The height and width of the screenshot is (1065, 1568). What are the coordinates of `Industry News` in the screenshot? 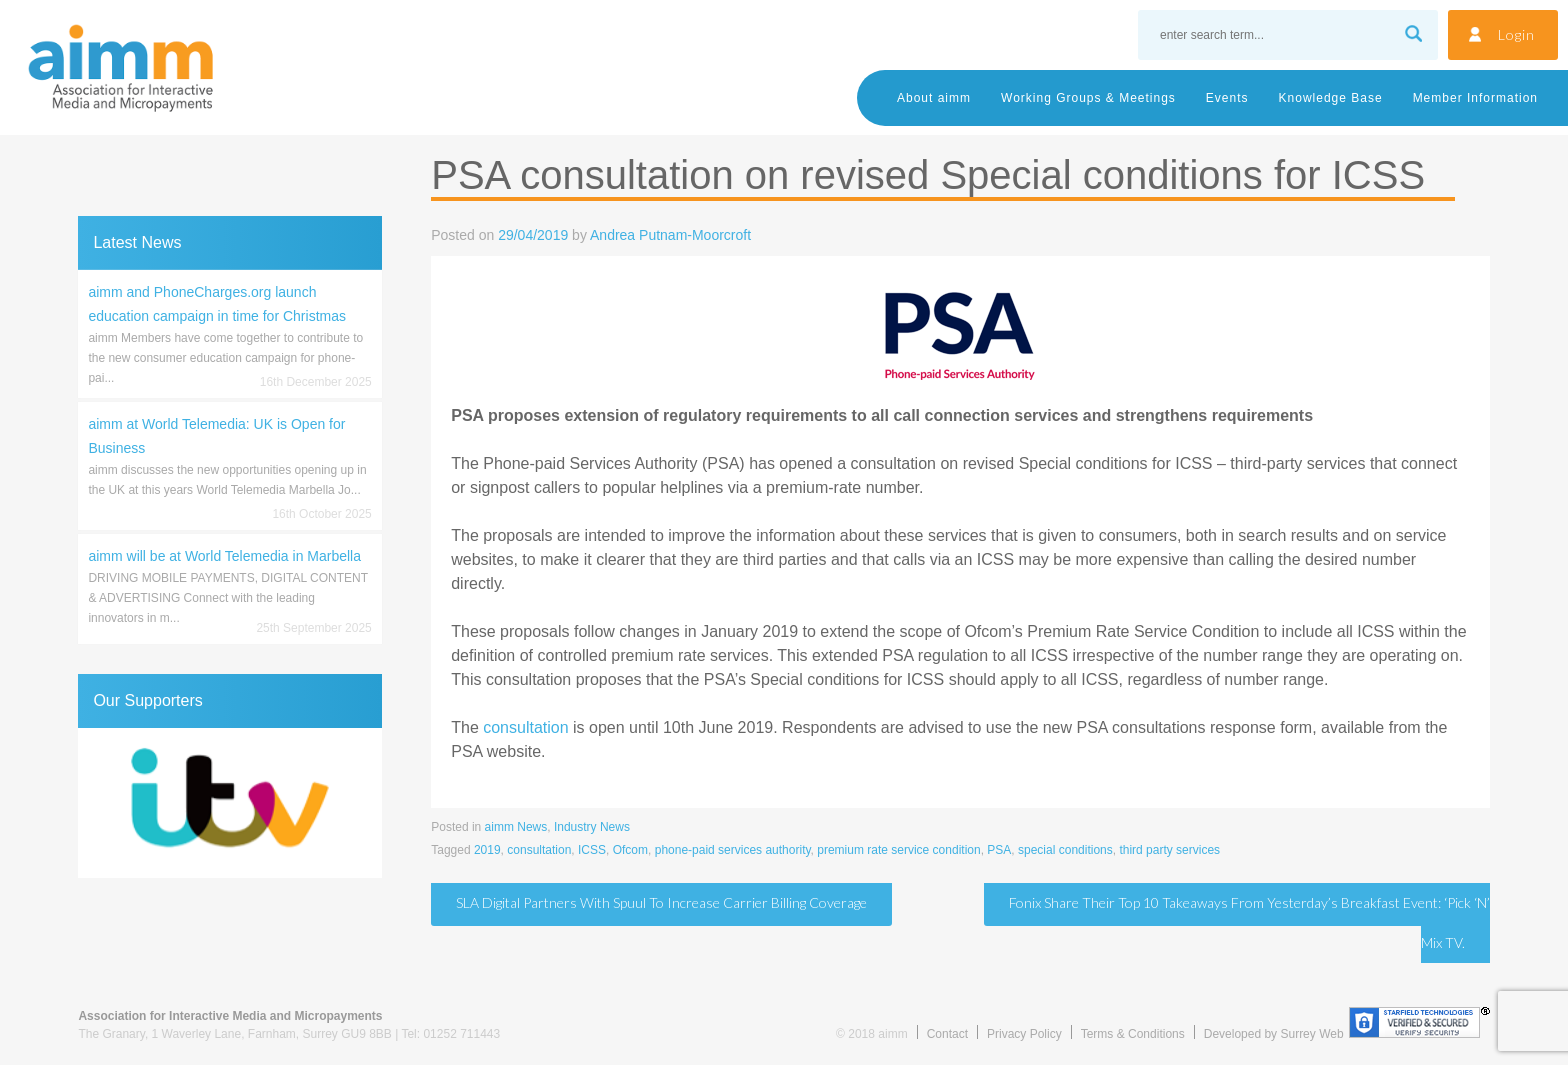 It's located at (592, 827).